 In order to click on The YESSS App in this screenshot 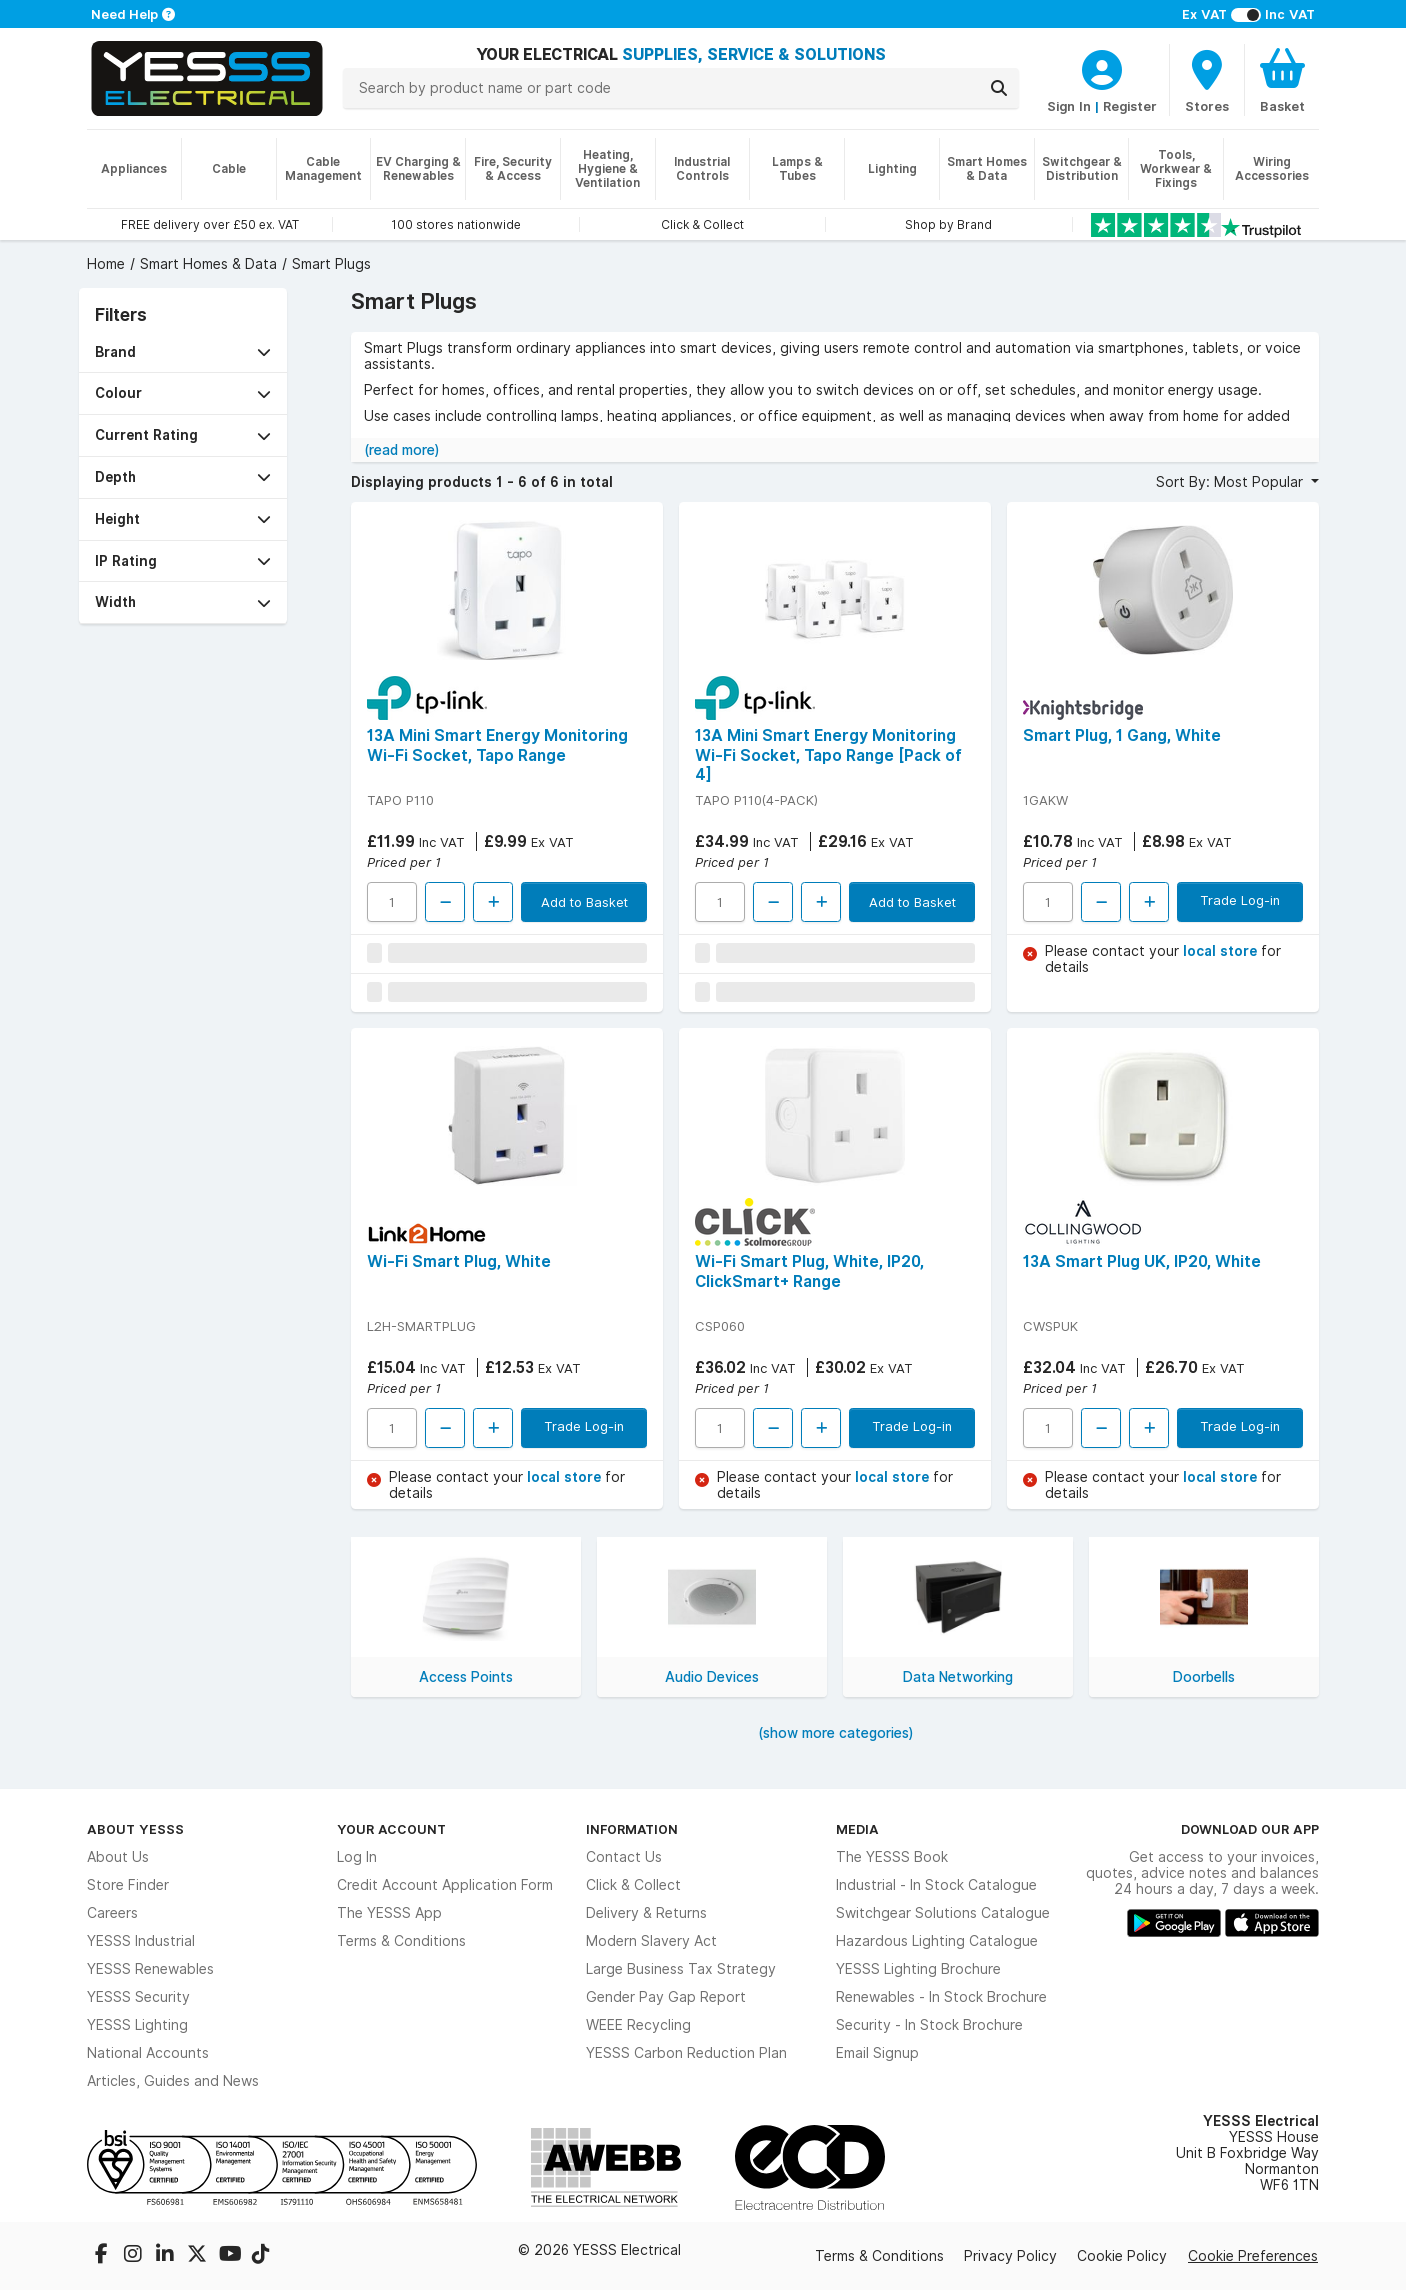, I will do `click(389, 1913)`.